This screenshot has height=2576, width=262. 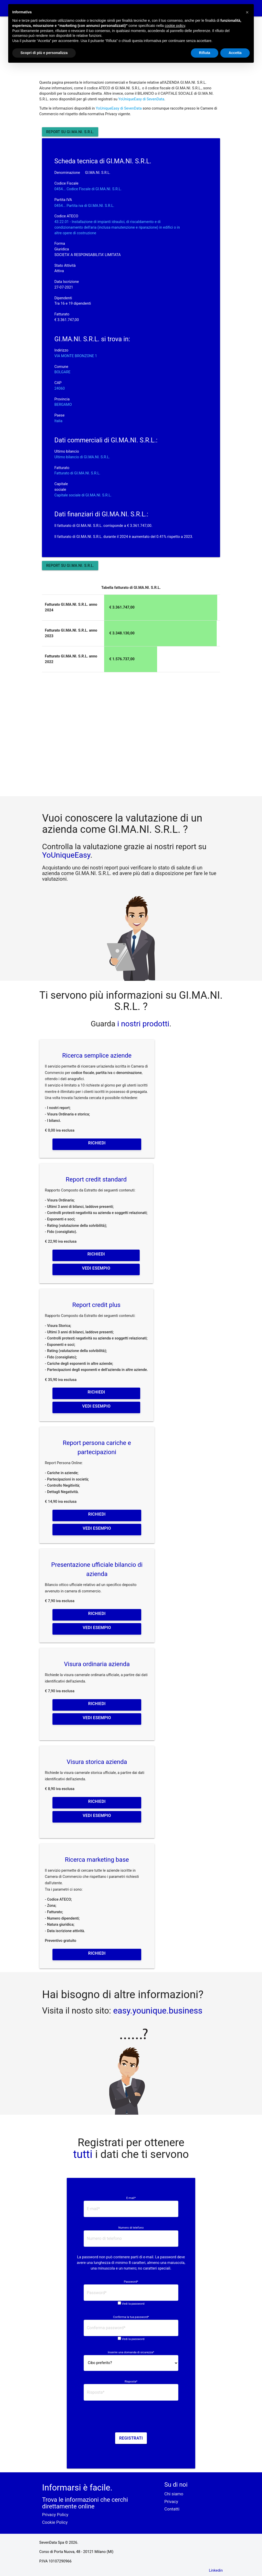 What do you see at coordinates (88, 189) in the screenshot?
I see `0454... Codice Fiscale di GI.MA.NI. S.R.L. [button]` at bounding box center [88, 189].